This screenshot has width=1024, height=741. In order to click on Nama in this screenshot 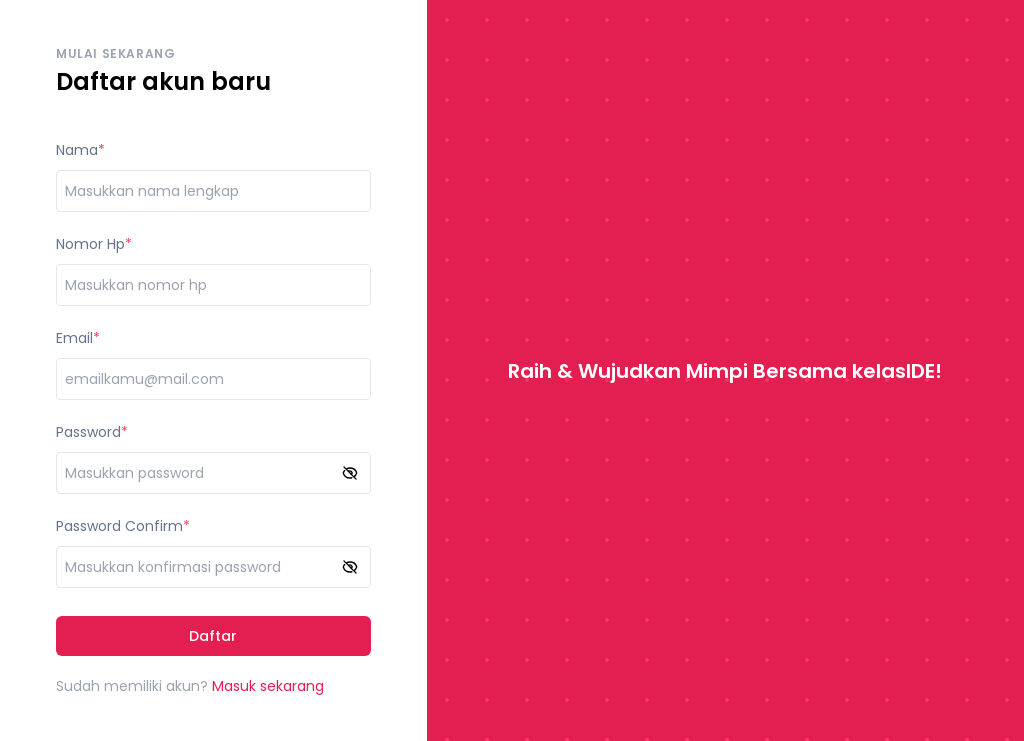, I will do `click(77, 150)`.